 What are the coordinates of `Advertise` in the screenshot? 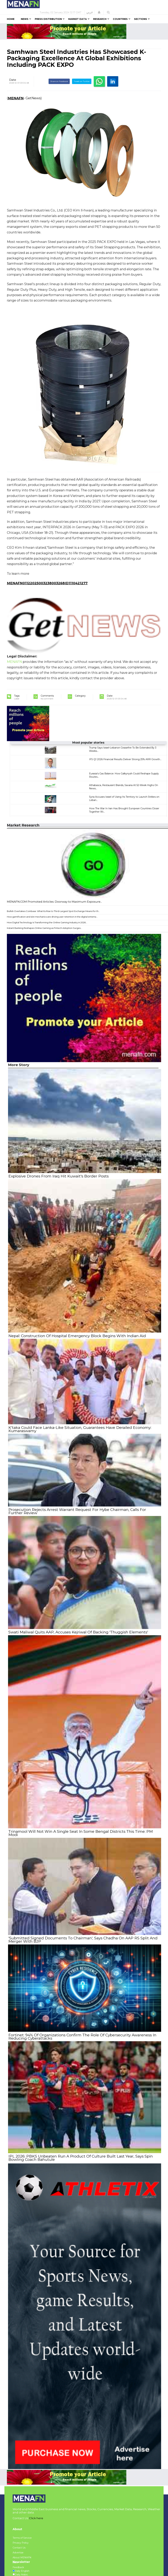 It's located at (18, 2545).